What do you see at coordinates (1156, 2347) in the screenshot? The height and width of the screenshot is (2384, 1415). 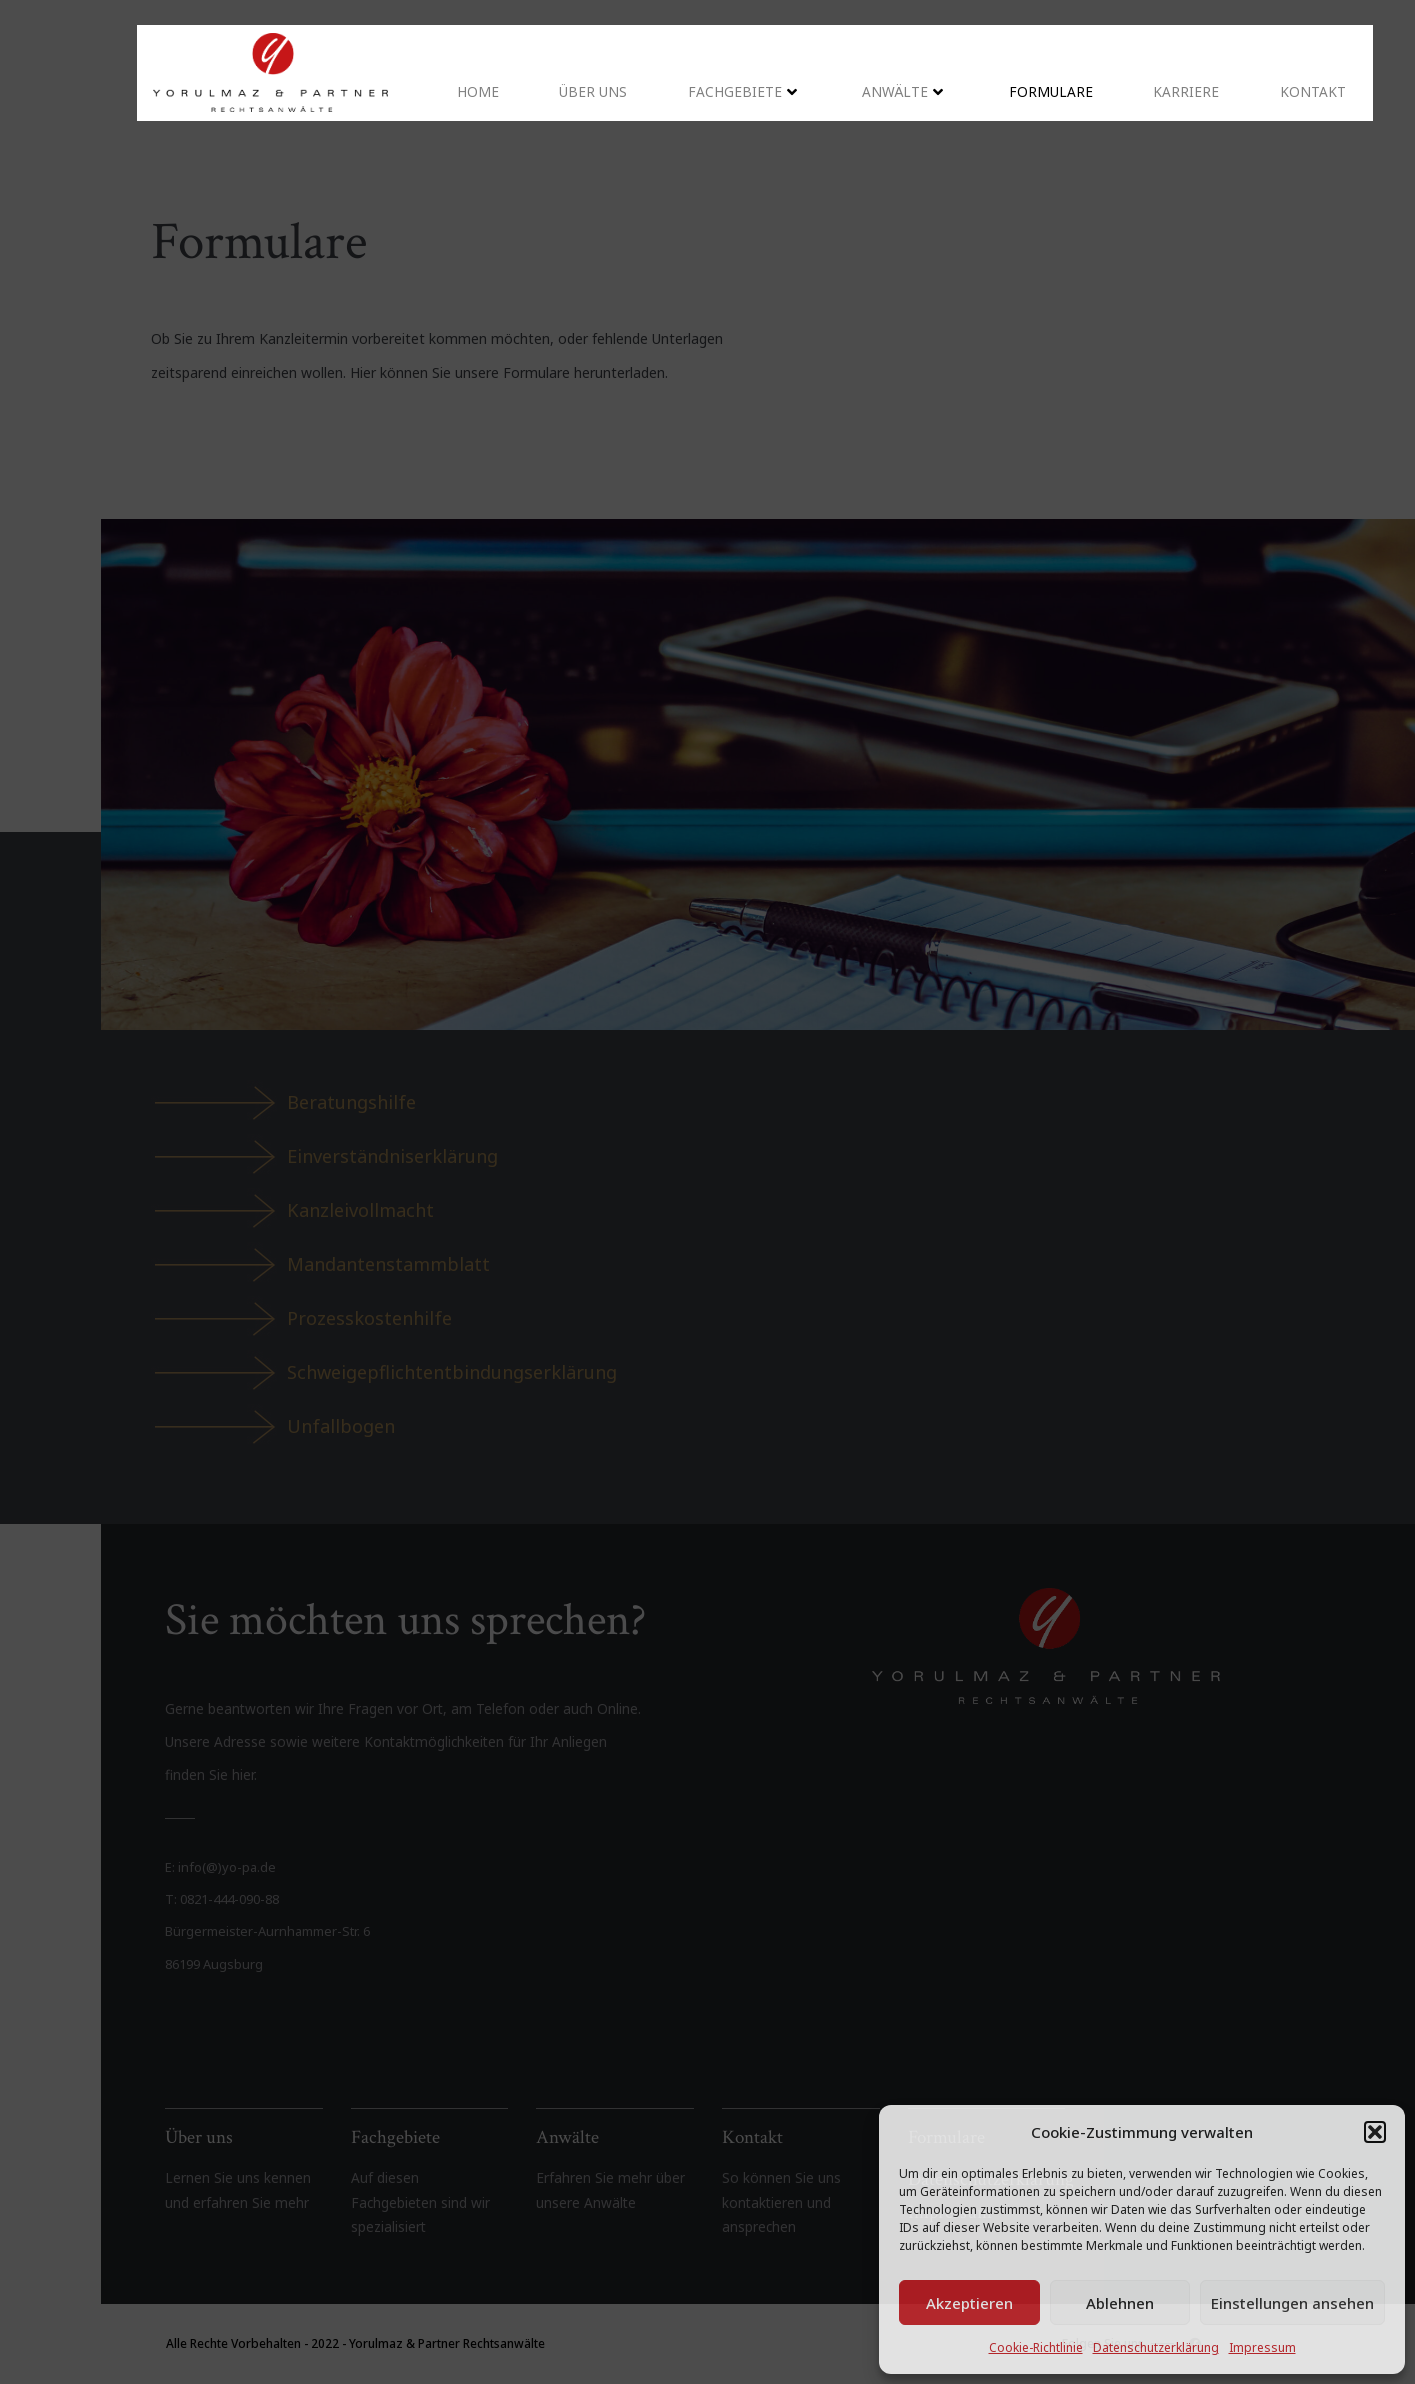 I see `Datenschutzerklärung` at bounding box center [1156, 2347].